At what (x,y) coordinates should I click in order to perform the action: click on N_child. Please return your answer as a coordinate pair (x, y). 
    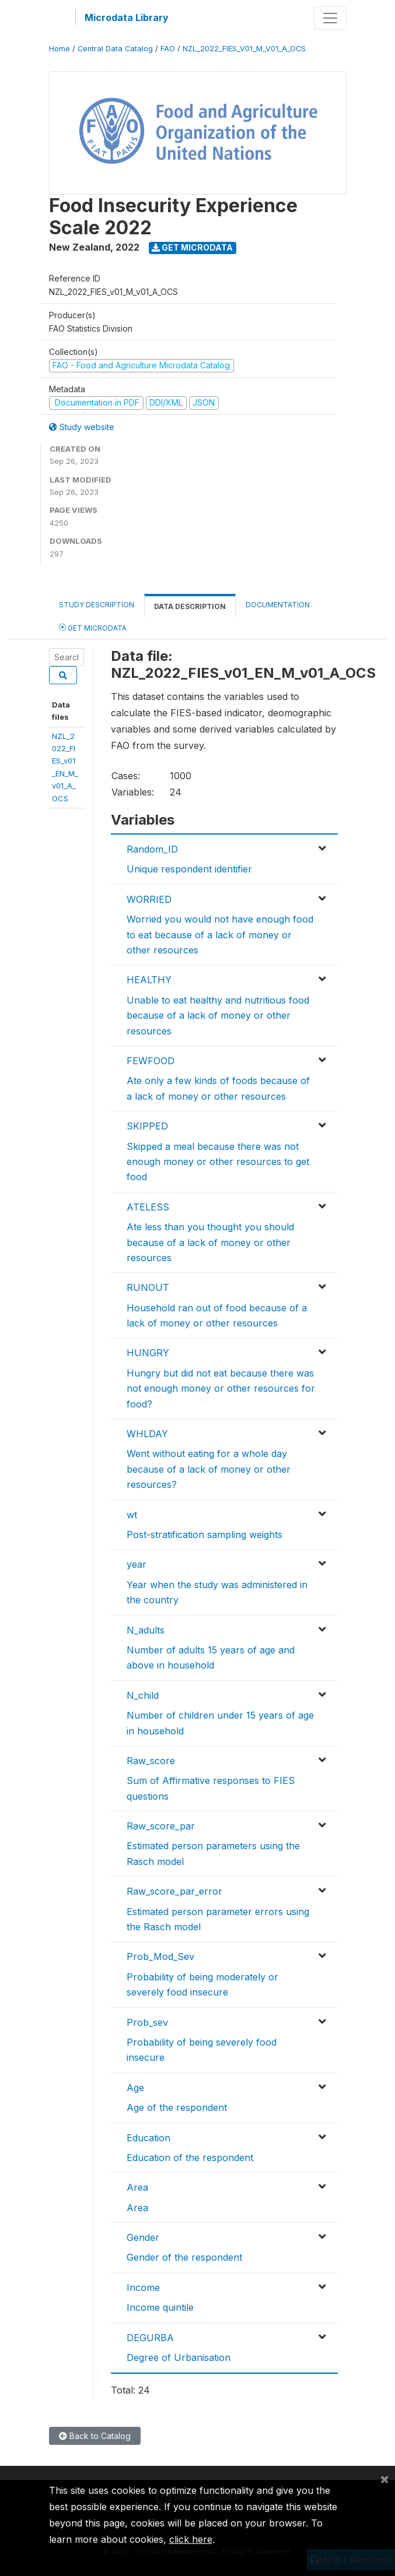
    Looking at the image, I should click on (143, 1695).